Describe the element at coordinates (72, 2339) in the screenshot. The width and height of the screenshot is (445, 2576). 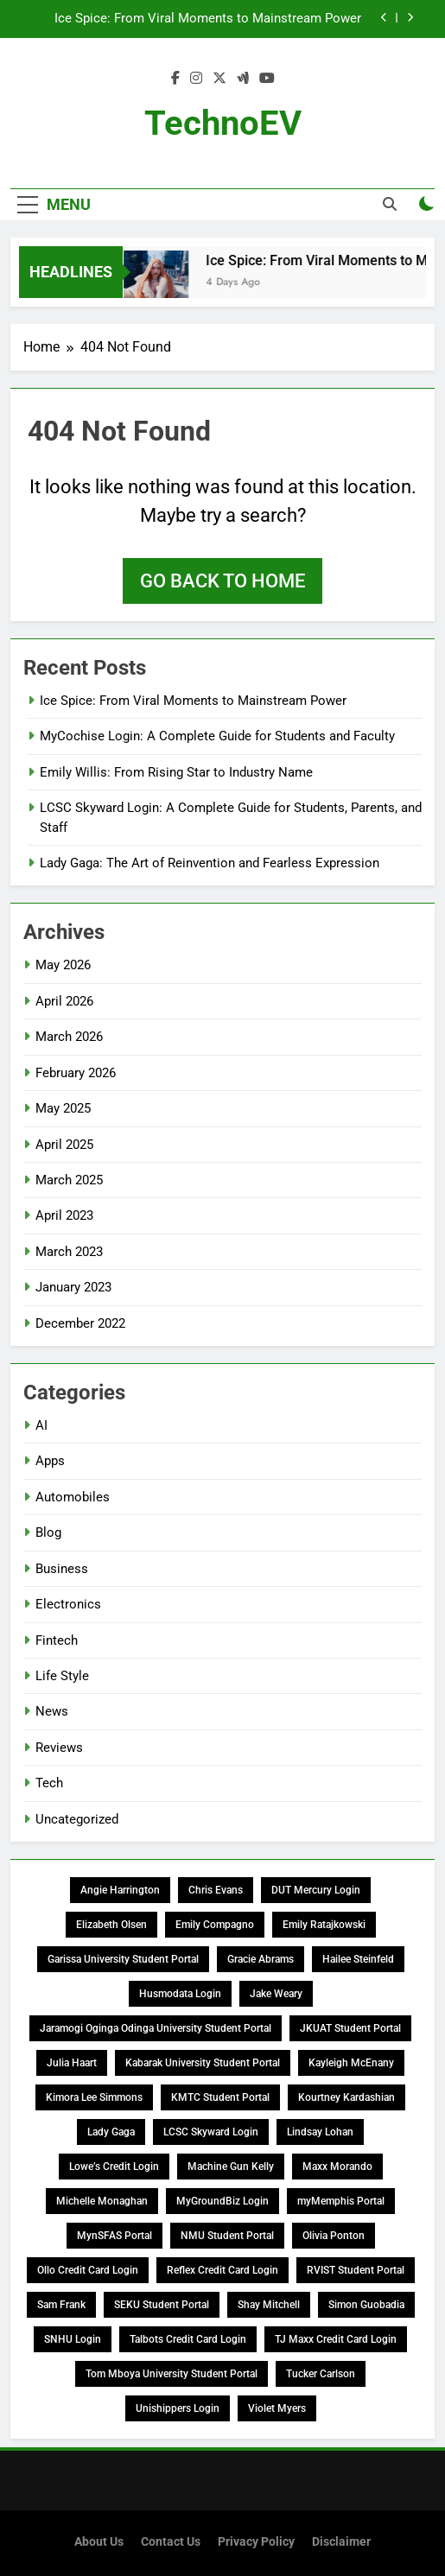
I see `SNHU Login [SNHU Login (1 item)]` at that location.